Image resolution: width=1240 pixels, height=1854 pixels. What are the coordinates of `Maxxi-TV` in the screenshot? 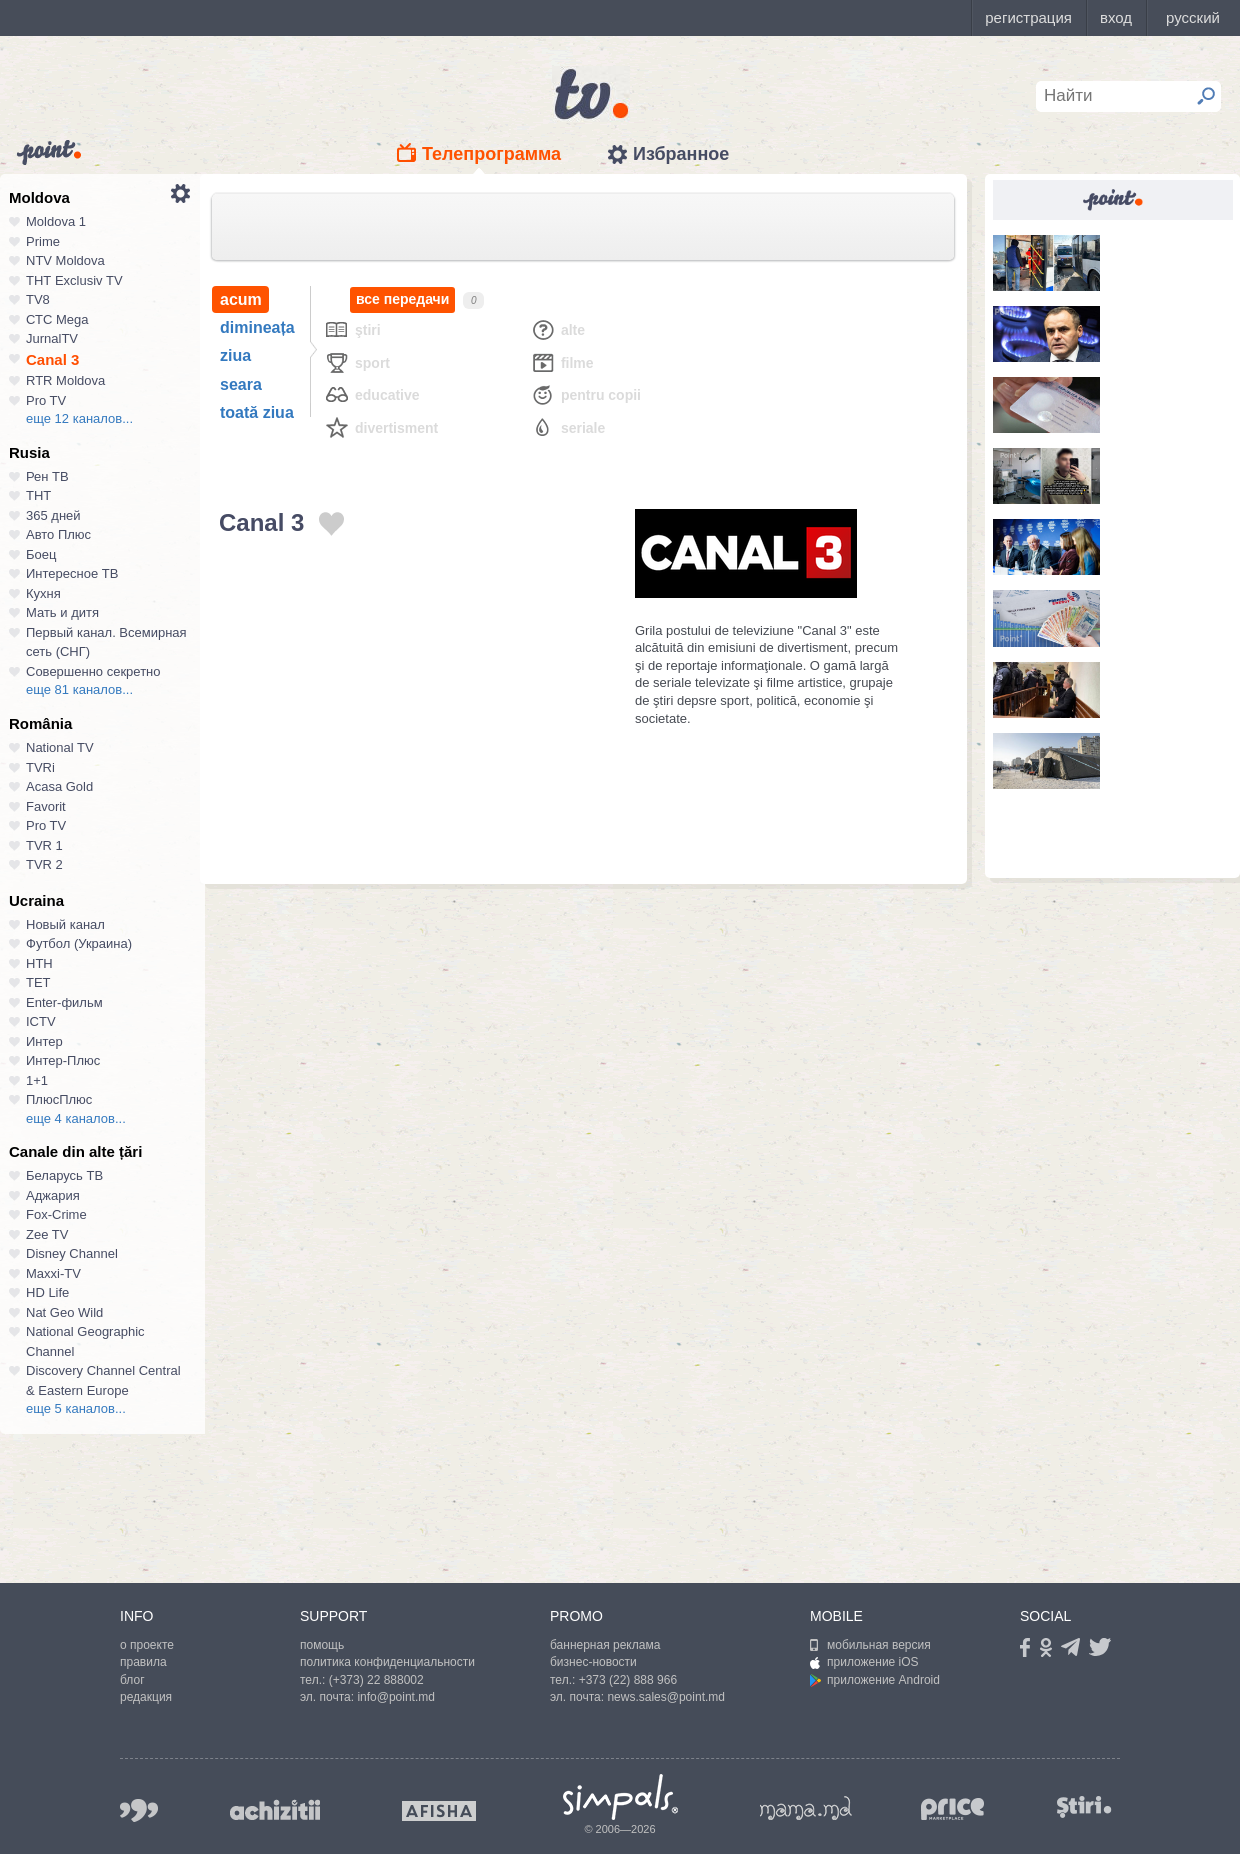 It's located at (53, 1273).